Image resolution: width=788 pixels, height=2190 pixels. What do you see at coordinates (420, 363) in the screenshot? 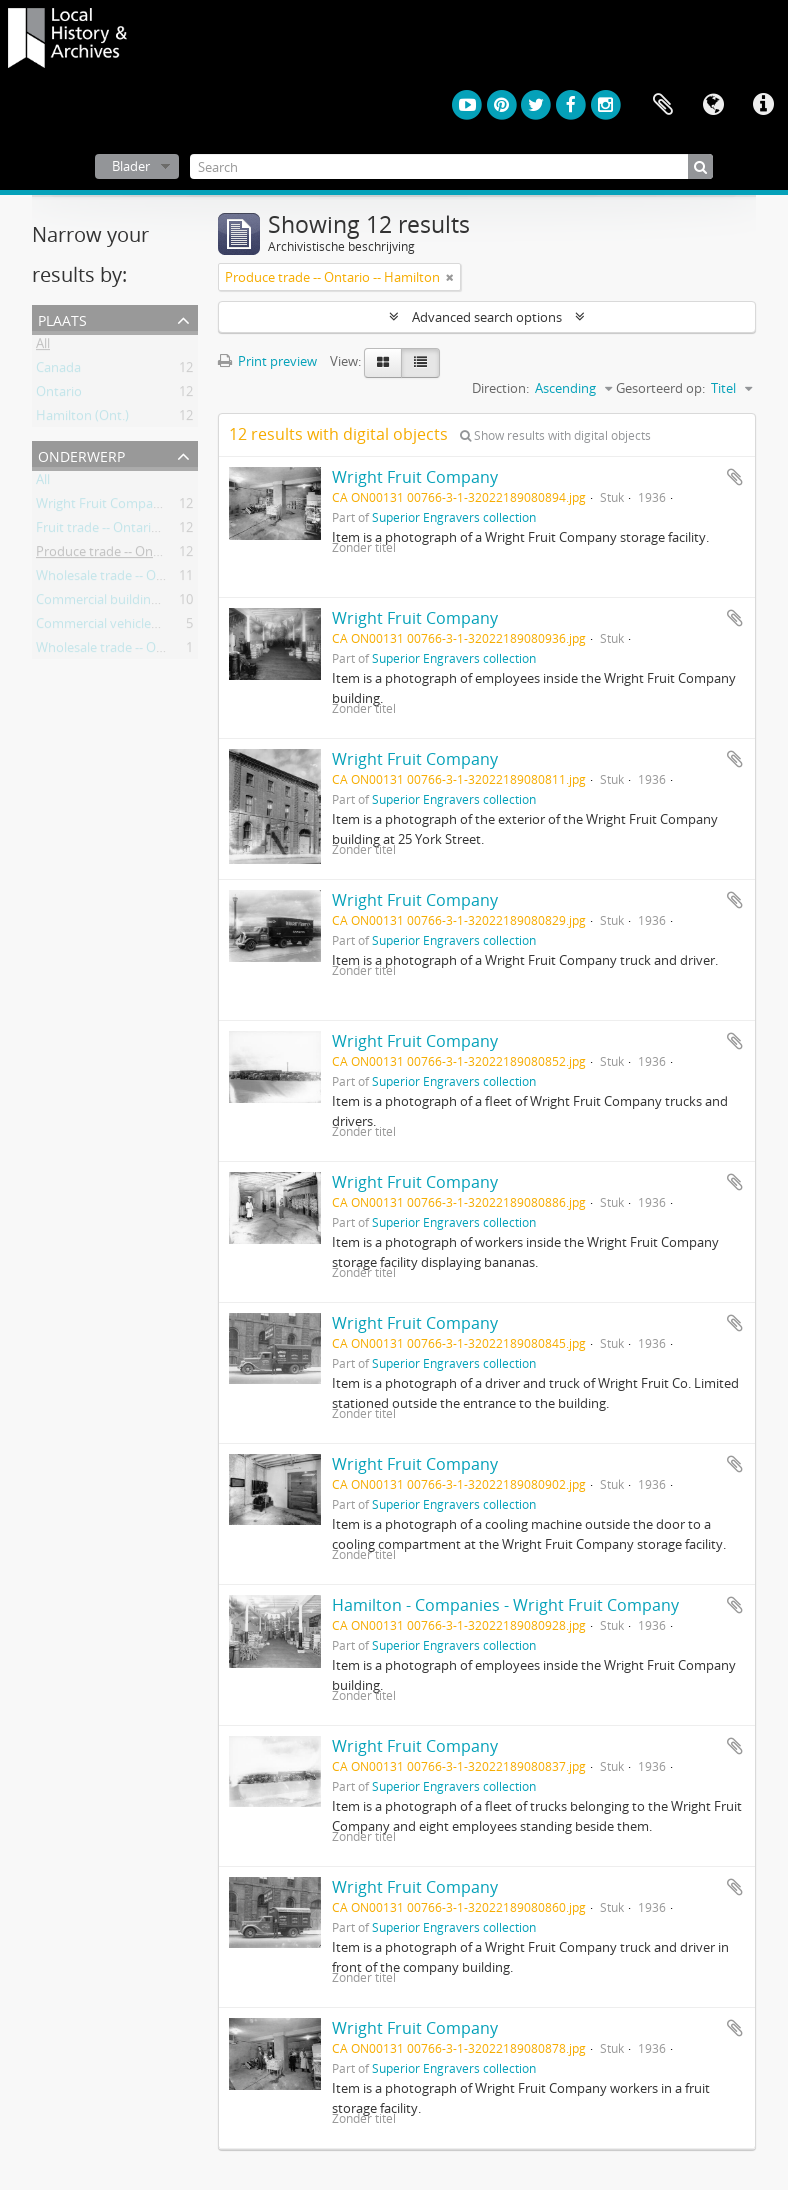
I see `[Table view]` at bounding box center [420, 363].